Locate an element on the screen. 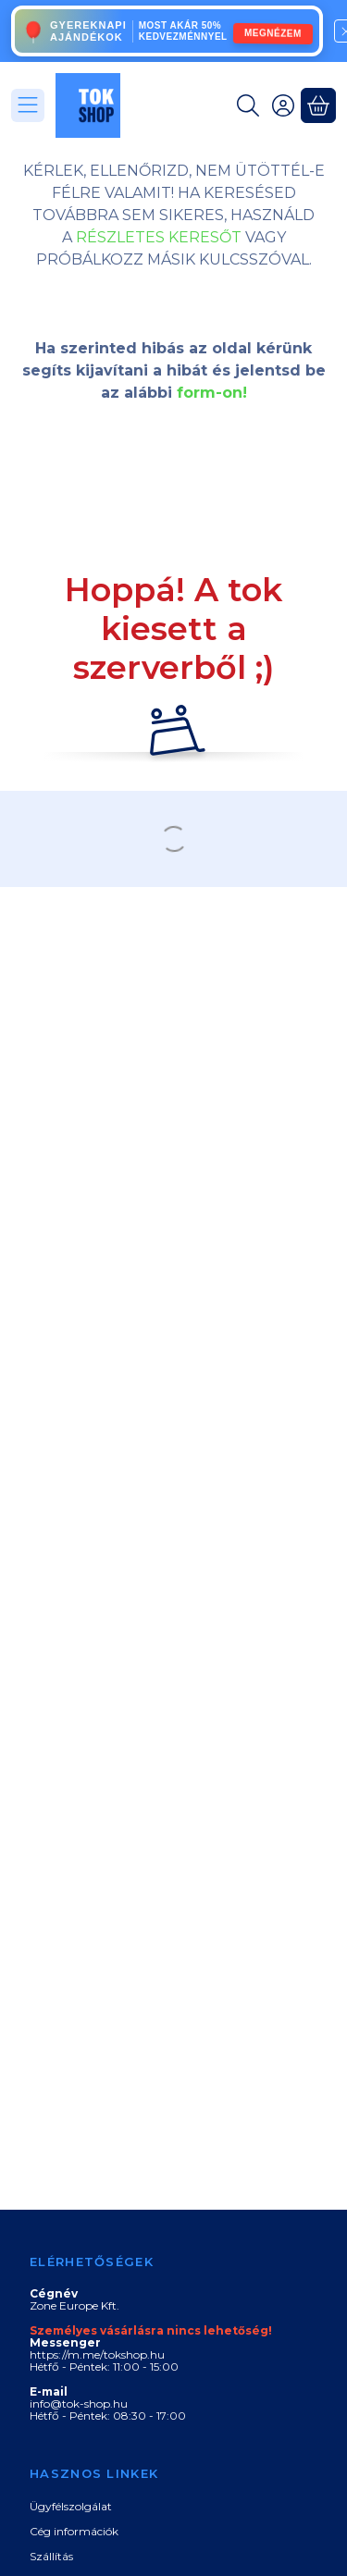 The width and height of the screenshot is (347, 2576). Ügyfélszolgálat is located at coordinates (71, 2506).